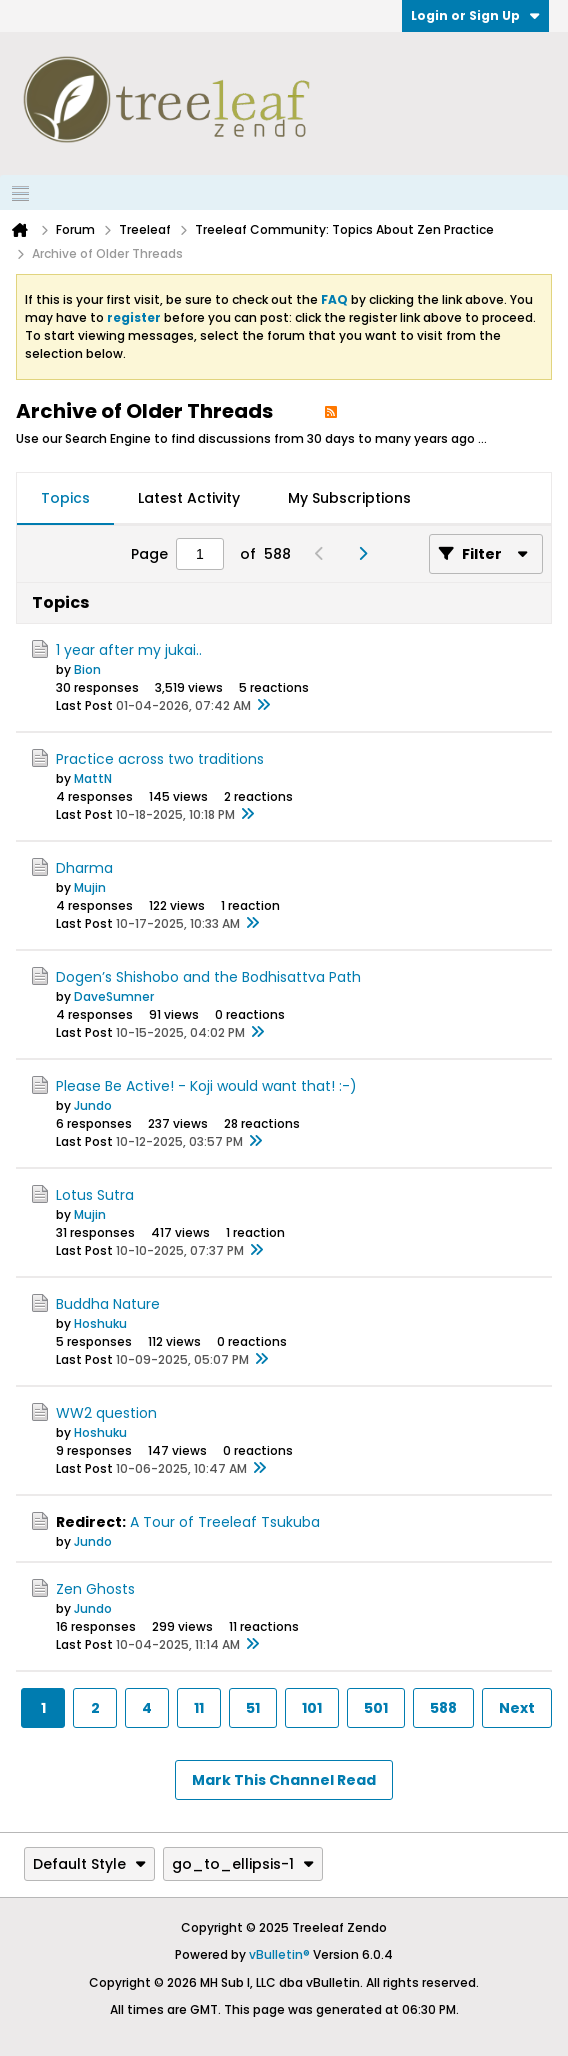 This screenshot has height=2056, width=568. What do you see at coordinates (95, 1589) in the screenshot?
I see `Zen Ghosts` at bounding box center [95, 1589].